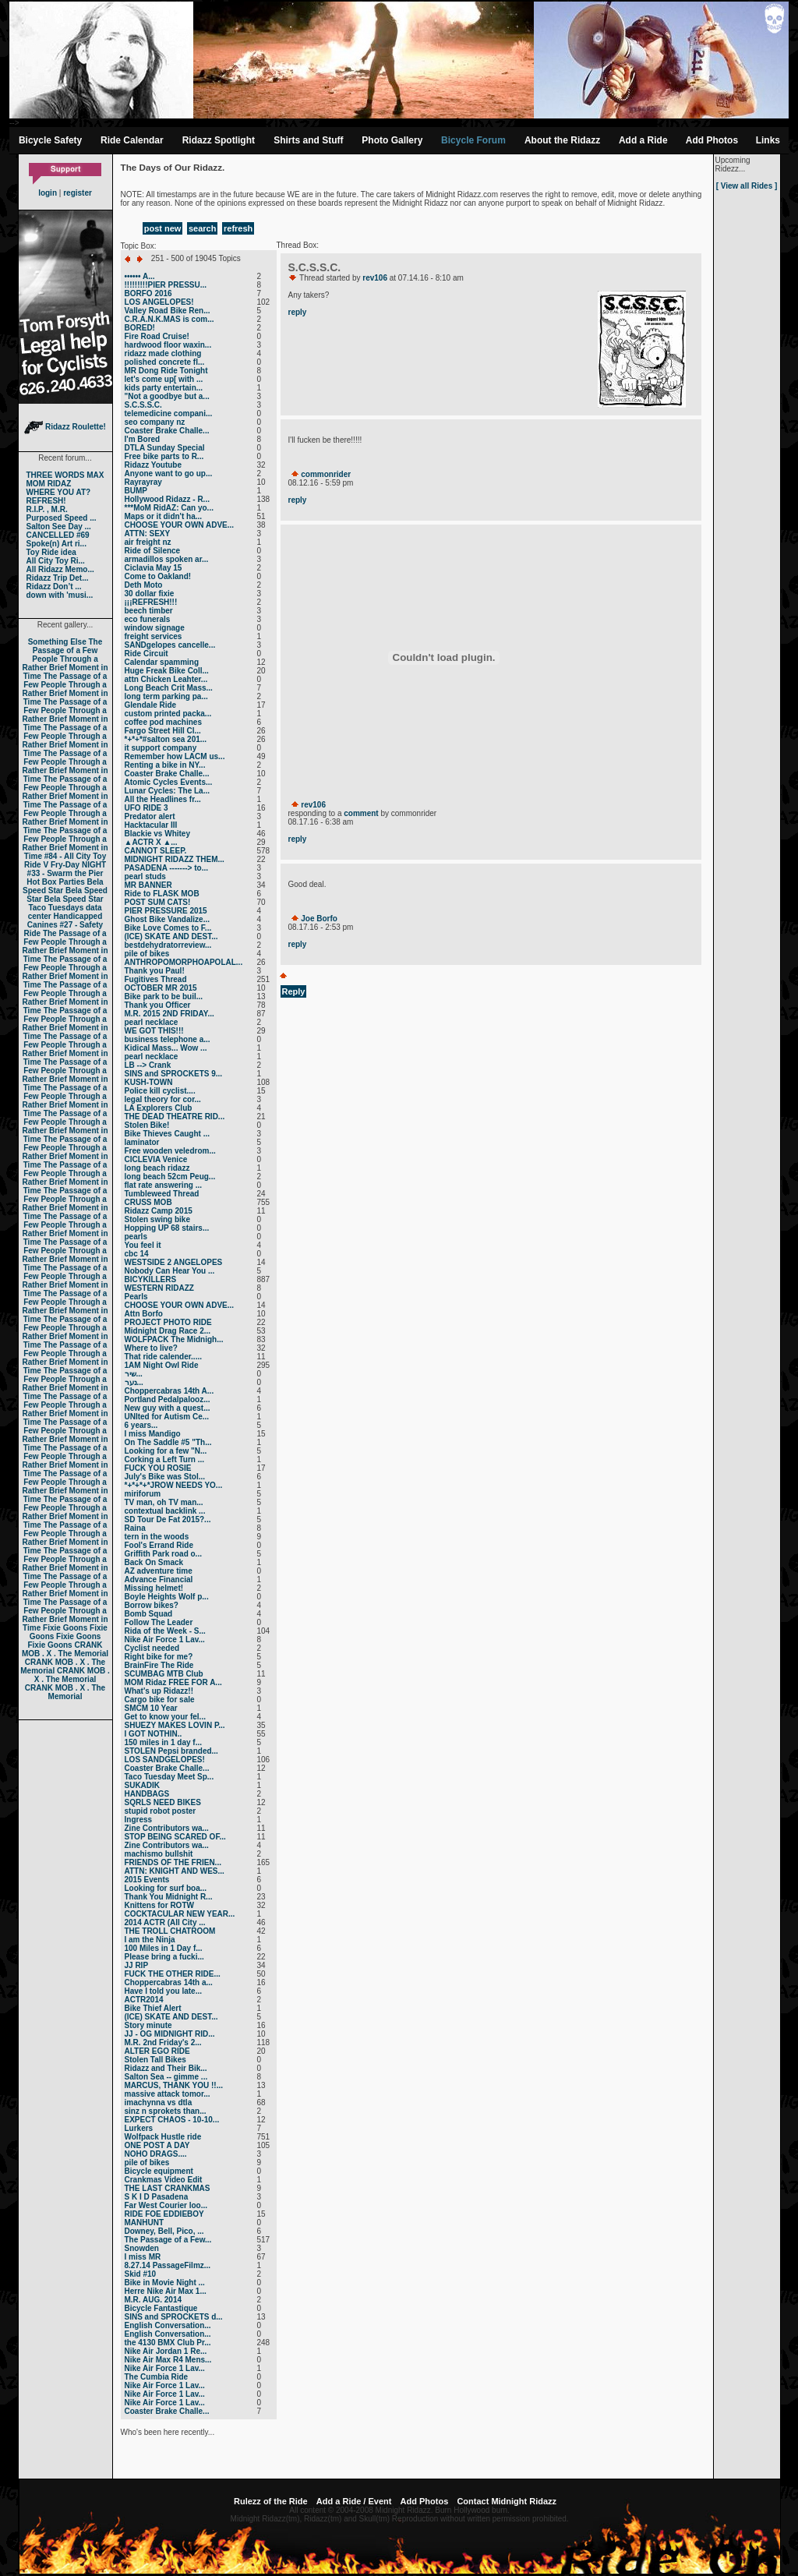 This screenshot has height=2576, width=798. Describe the element at coordinates (136, 1296) in the screenshot. I see `Pearls` at that location.